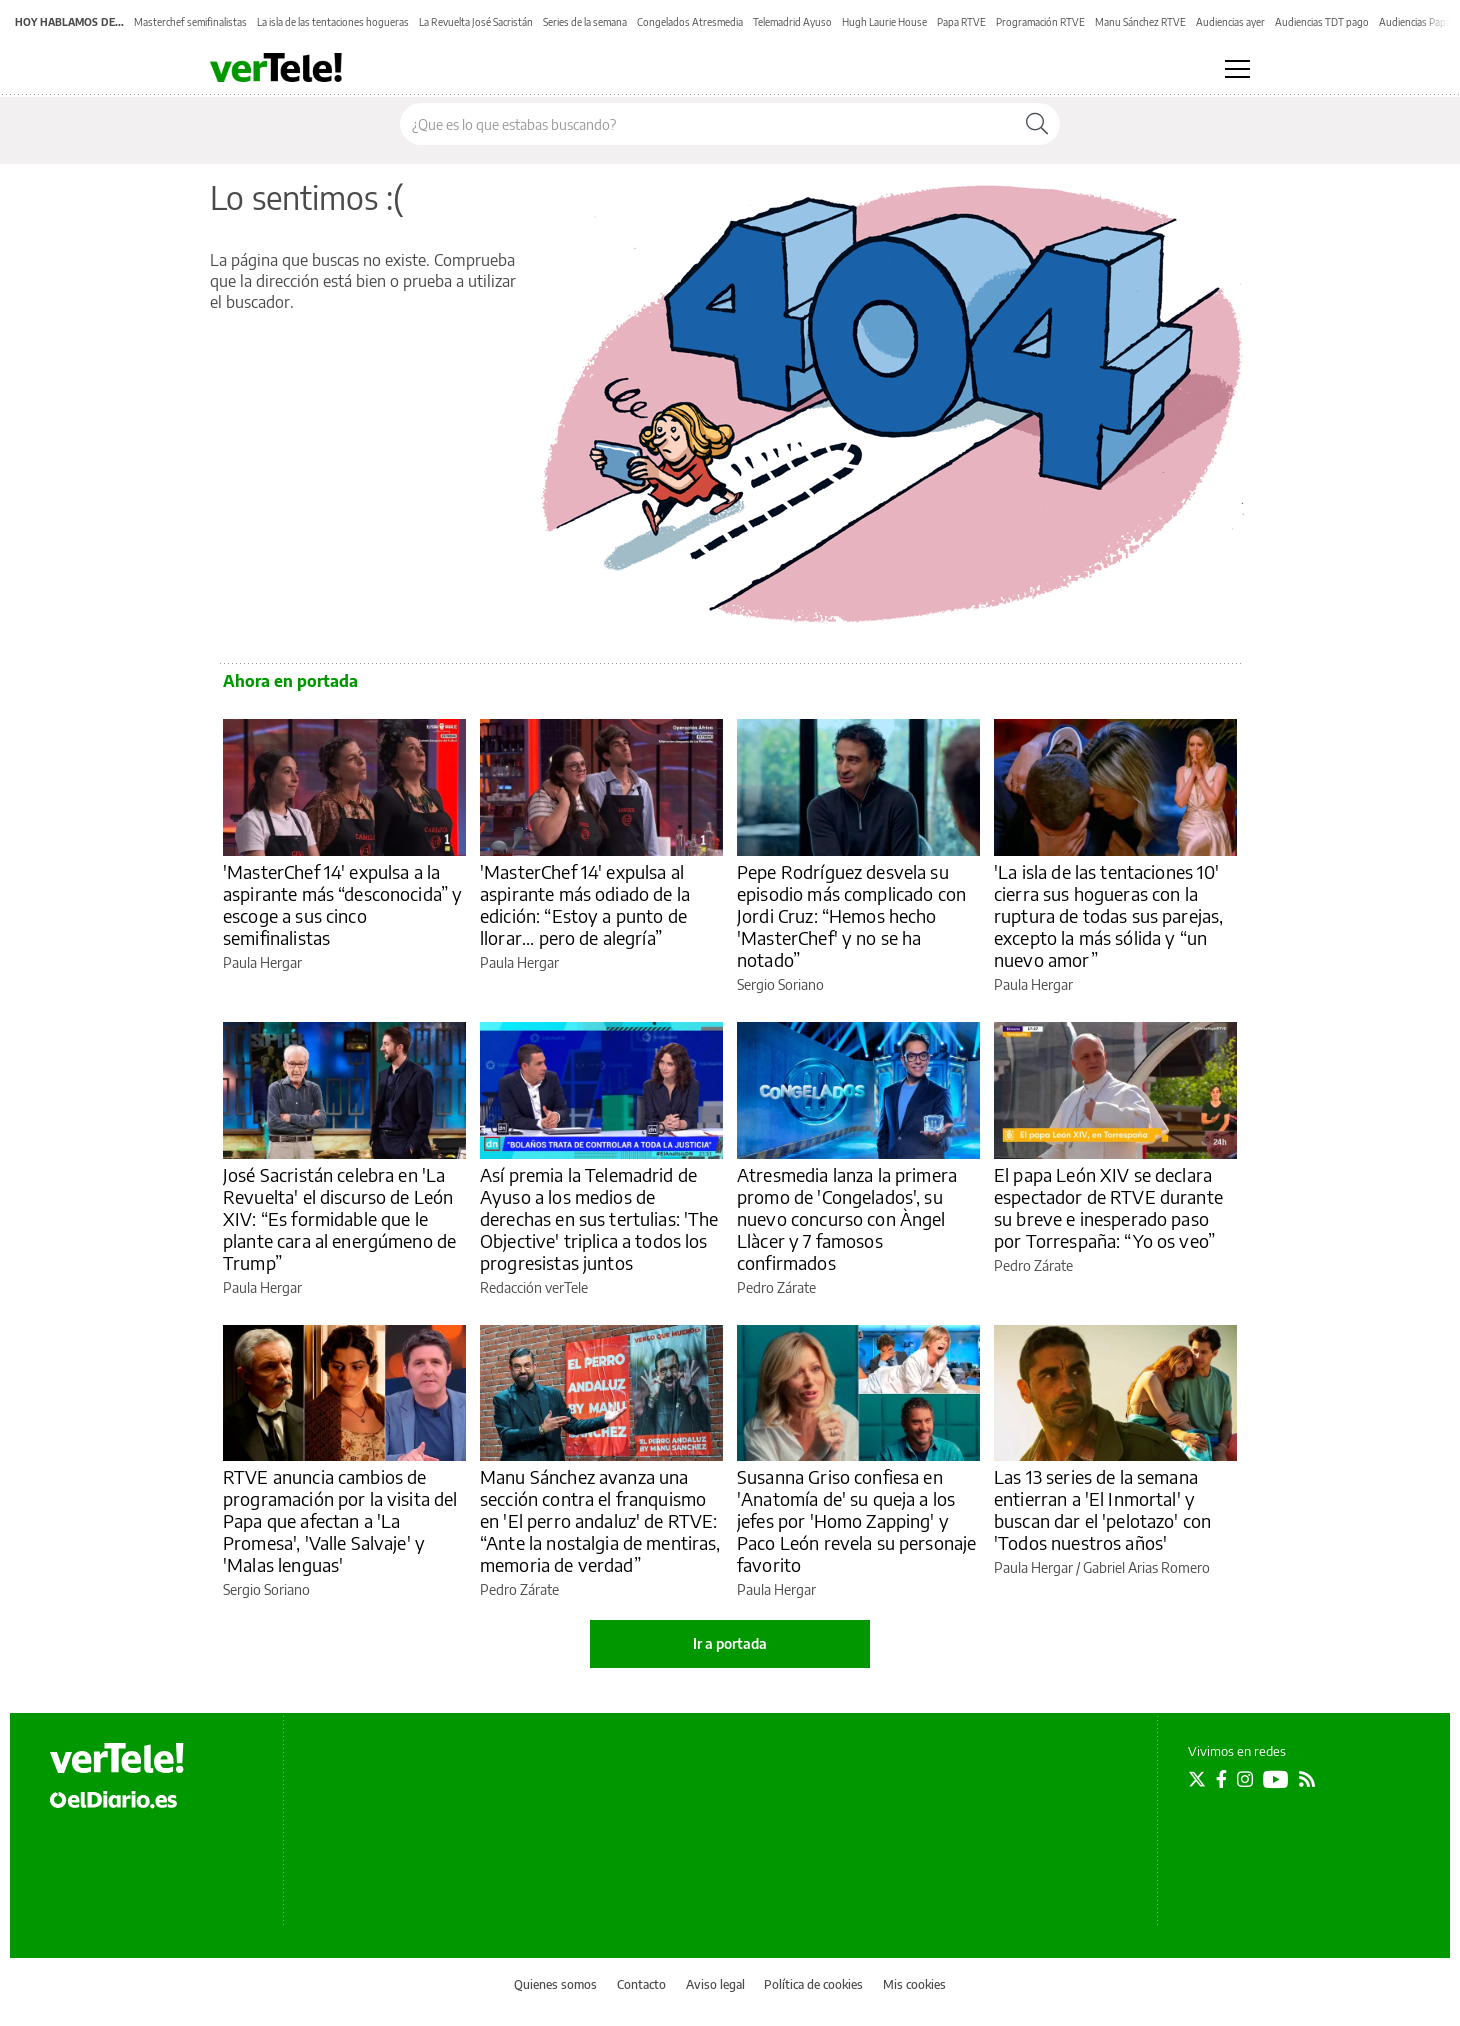 The height and width of the screenshot is (2026, 1460). What do you see at coordinates (776, 1287) in the screenshot?
I see `Pedro Zárate` at bounding box center [776, 1287].